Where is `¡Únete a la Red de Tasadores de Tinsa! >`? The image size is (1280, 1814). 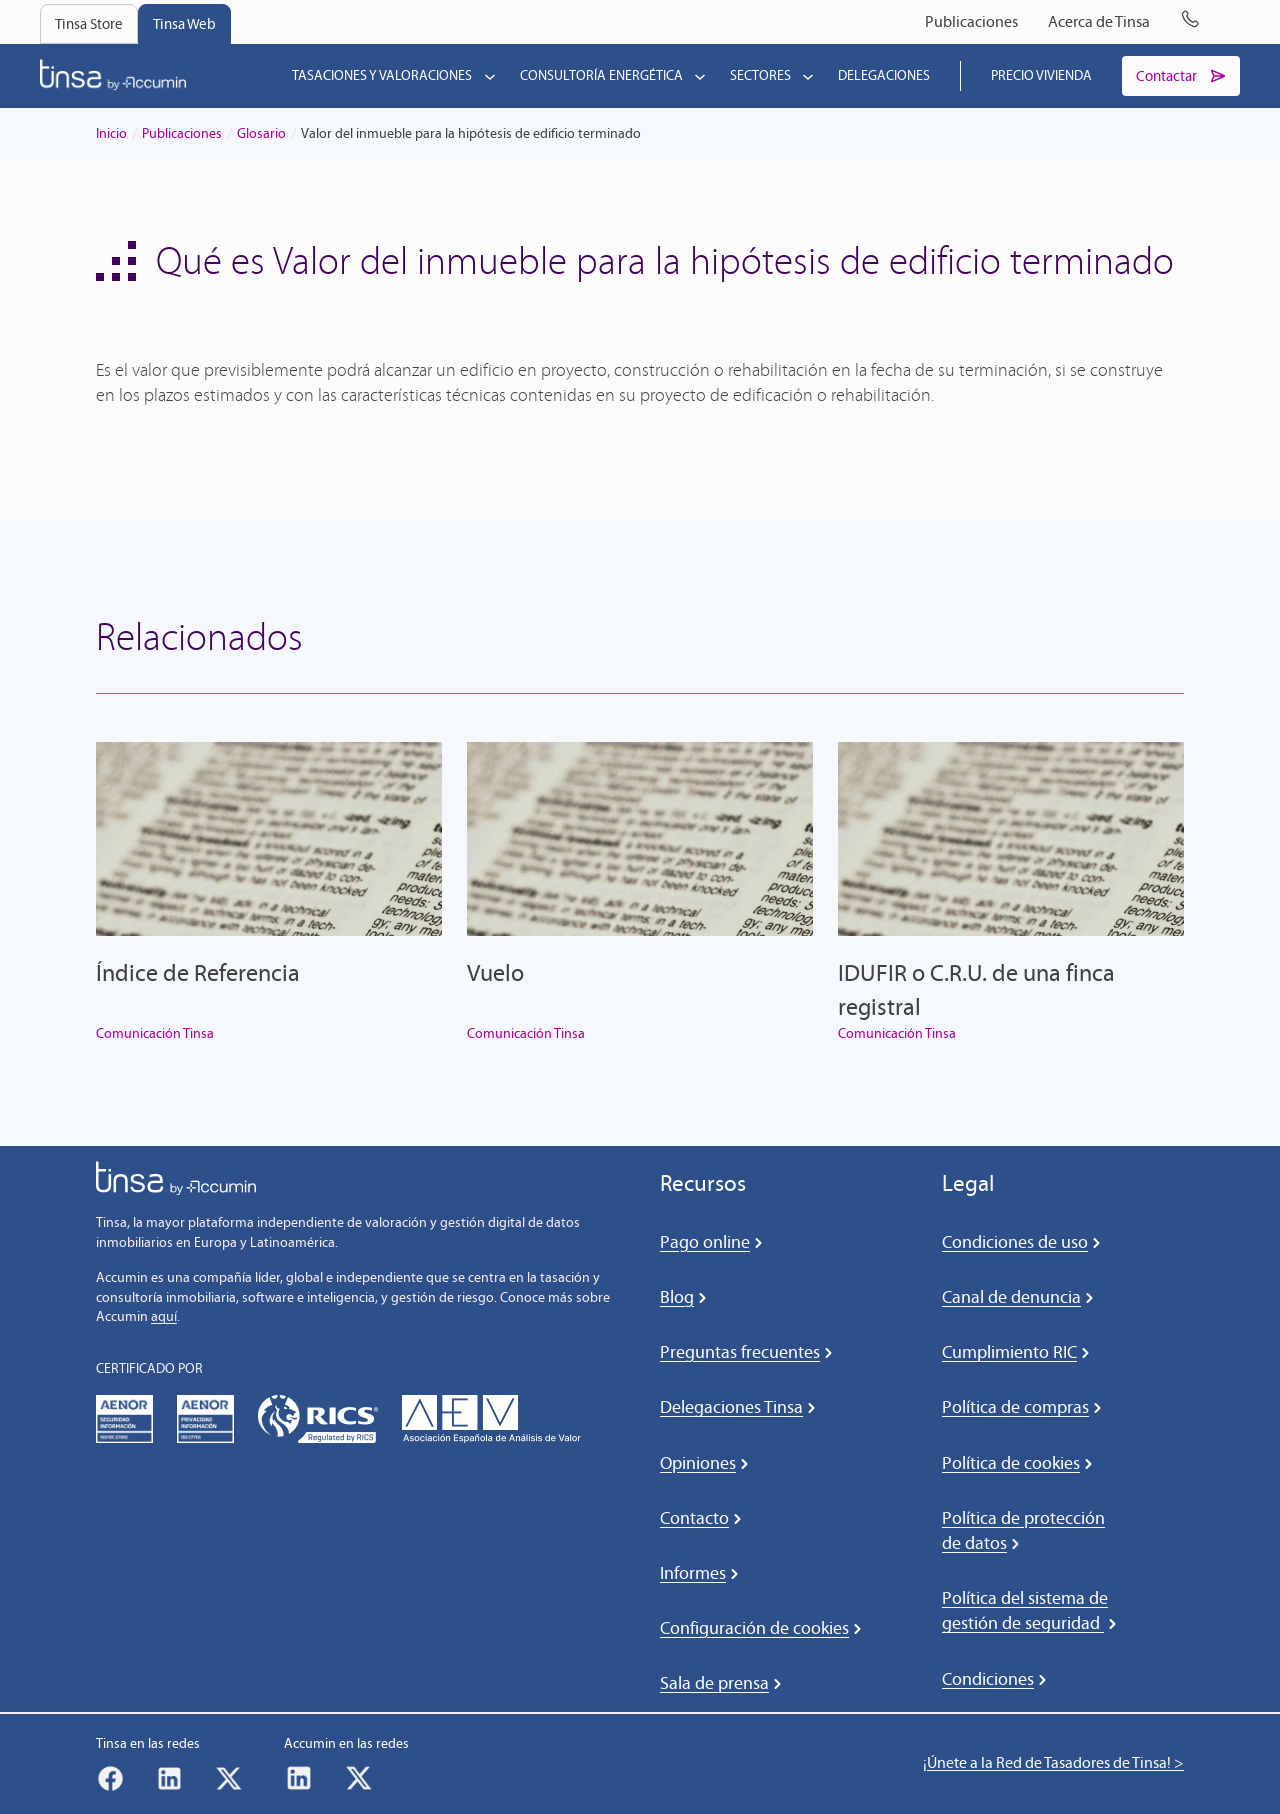 ¡Únete a la Red de Tasadores de Tinsa! > is located at coordinates (1053, 1763).